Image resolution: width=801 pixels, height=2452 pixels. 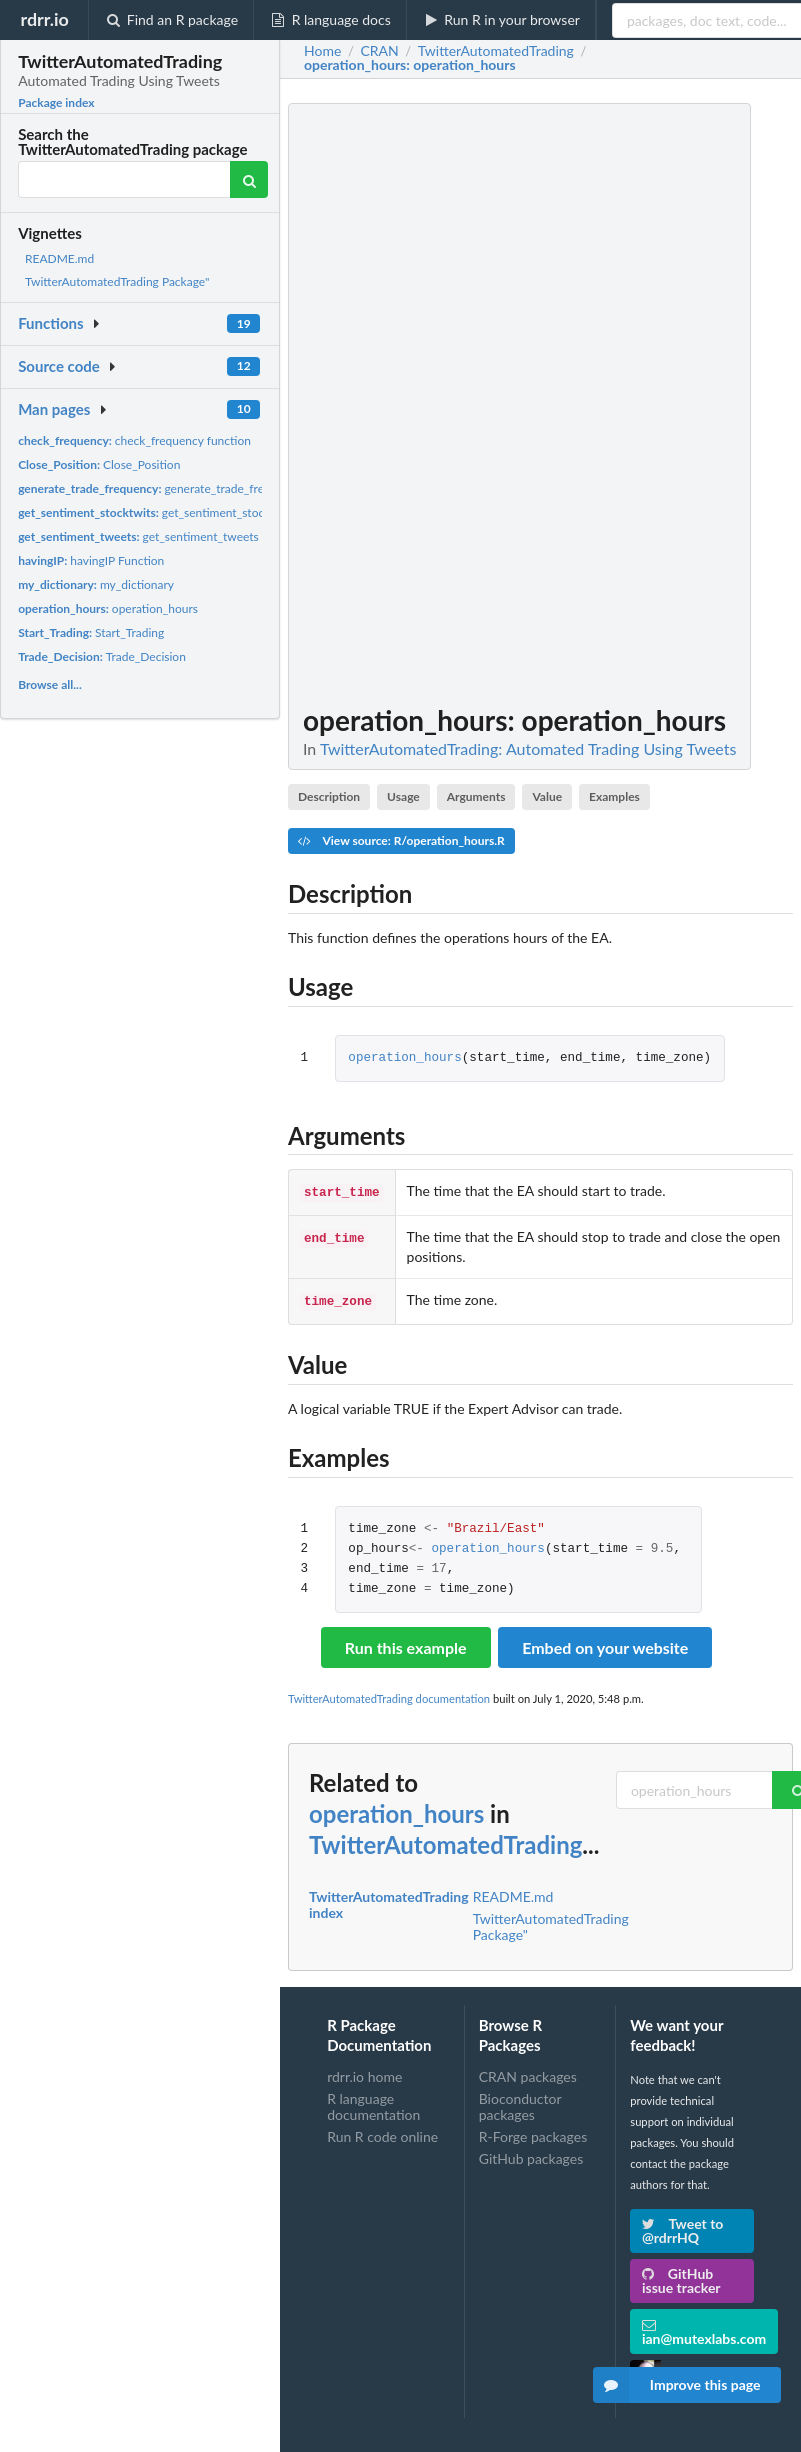 I want to click on [Advertisement], so click(x=643, y=403).